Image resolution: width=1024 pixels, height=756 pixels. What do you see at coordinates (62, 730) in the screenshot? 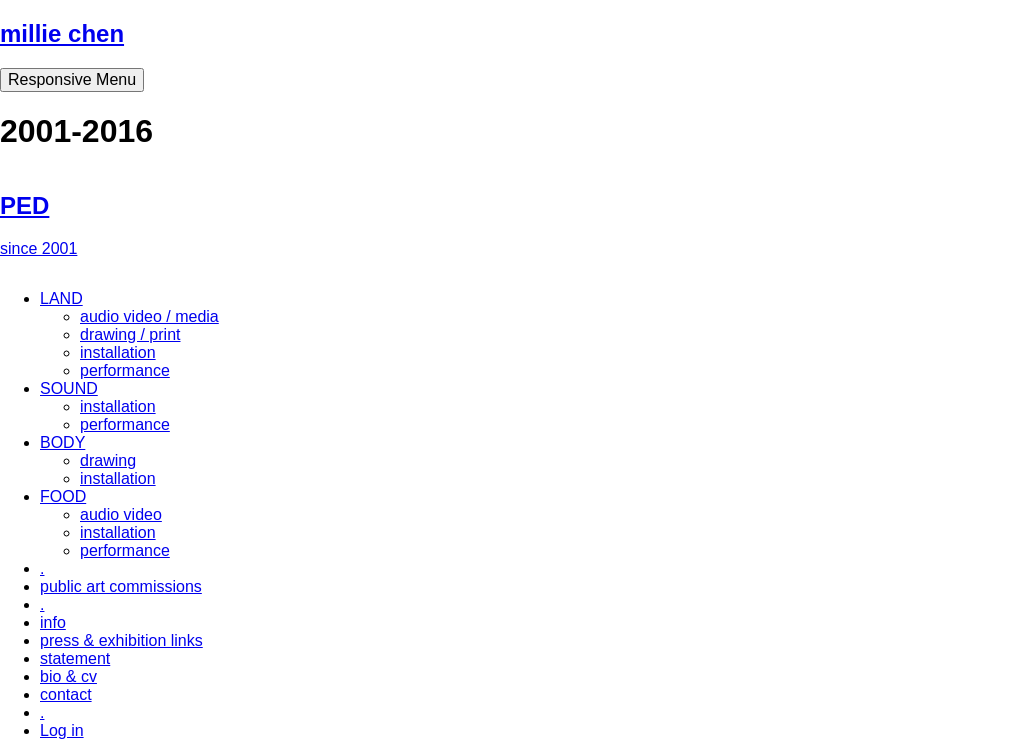
I see `Log in` at bounding box center [62, 730].